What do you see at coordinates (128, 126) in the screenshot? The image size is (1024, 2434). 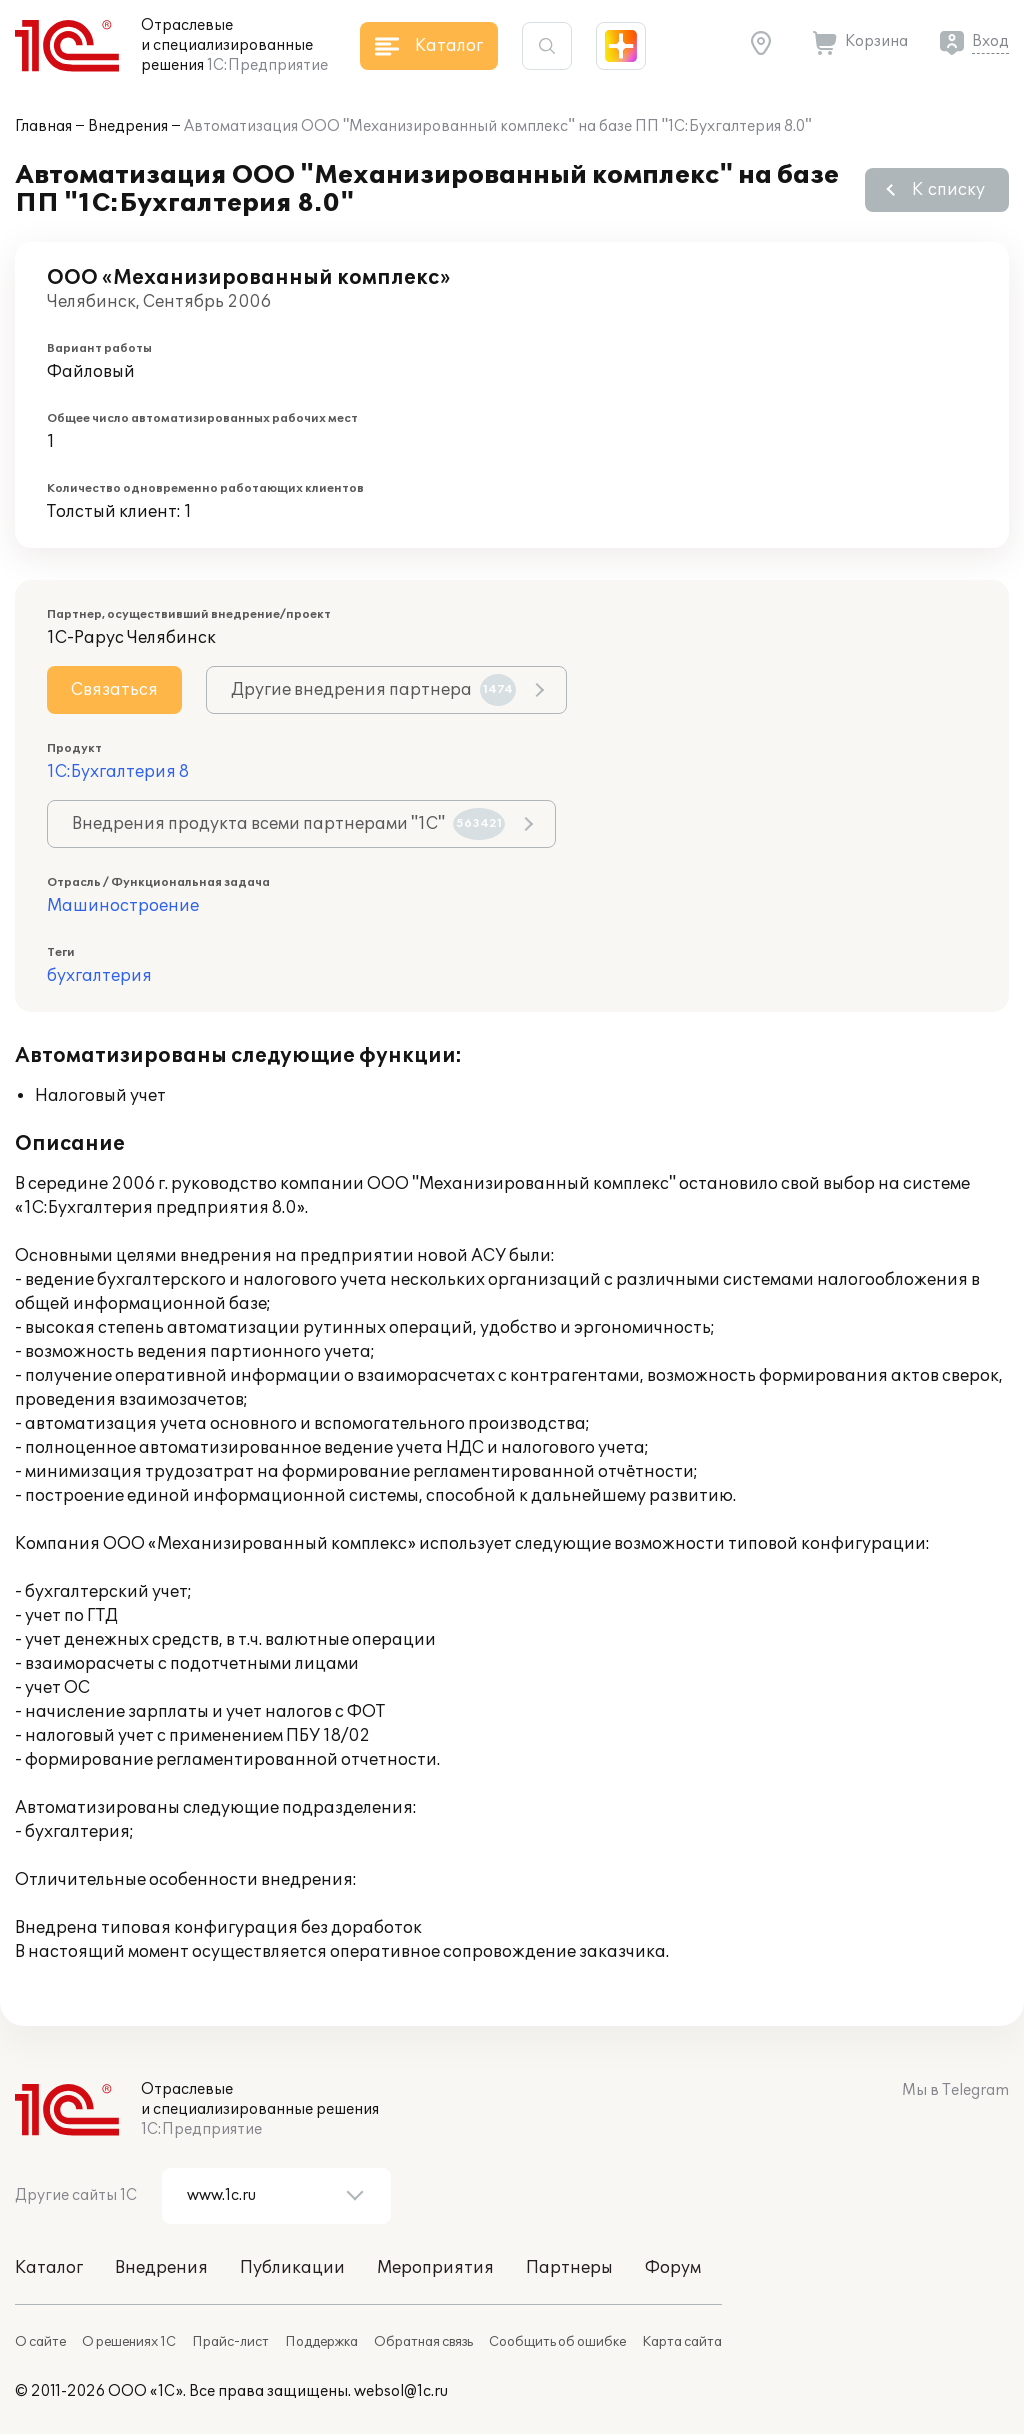 I see `Внедрения` at bounding box center [128, 126].